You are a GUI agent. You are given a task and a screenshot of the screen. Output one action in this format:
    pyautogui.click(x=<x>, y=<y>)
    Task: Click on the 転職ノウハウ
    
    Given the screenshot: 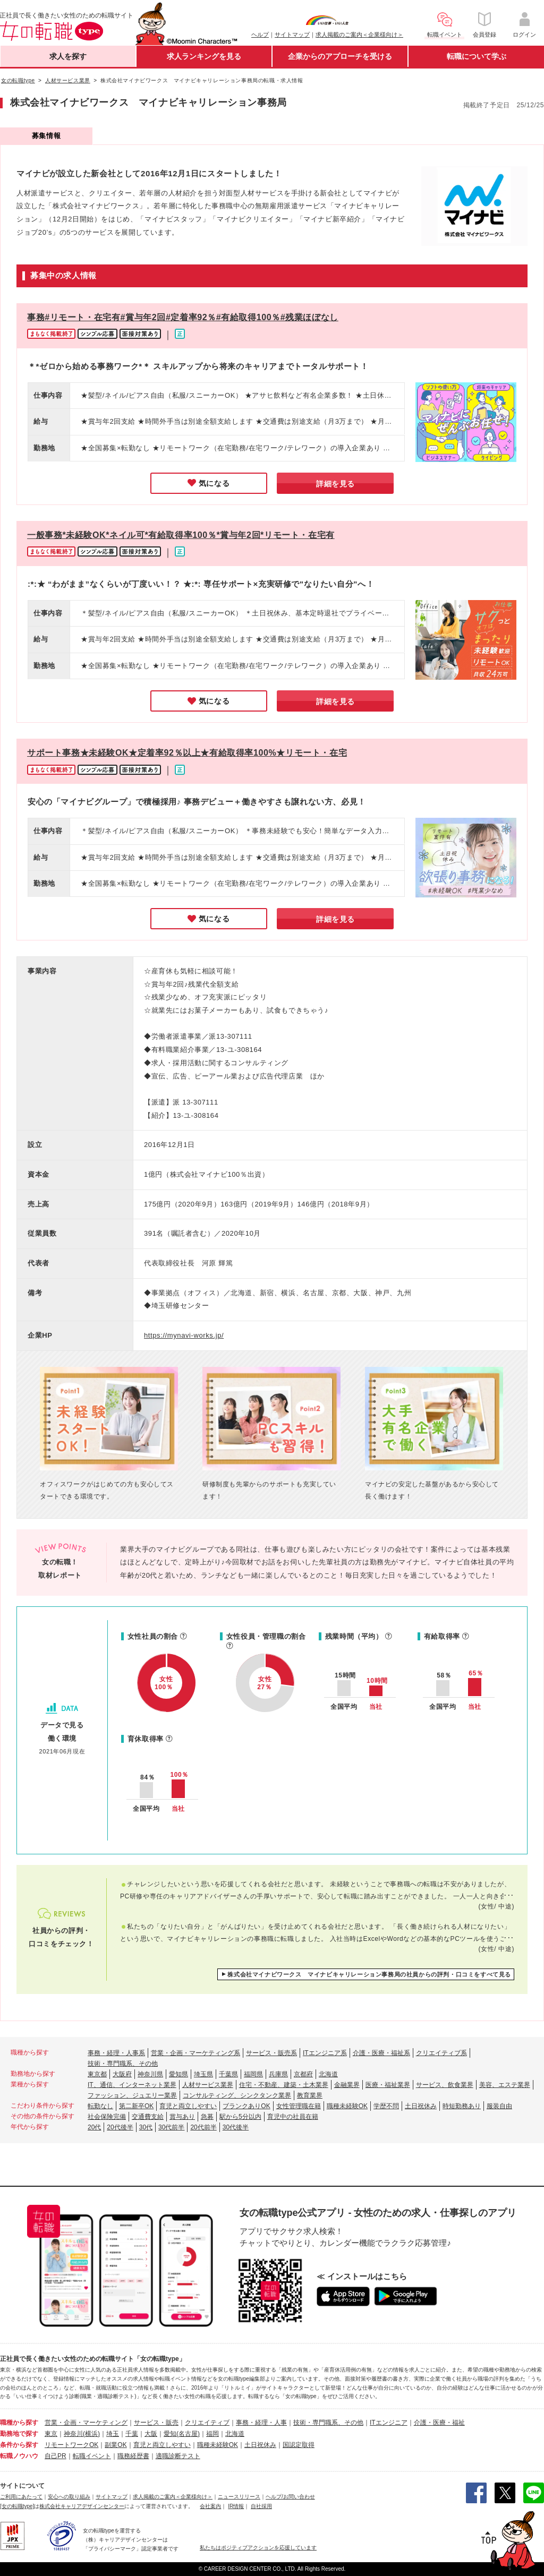 What is the action you would take?
    pyautogui.click(x=19, y=2456)
    